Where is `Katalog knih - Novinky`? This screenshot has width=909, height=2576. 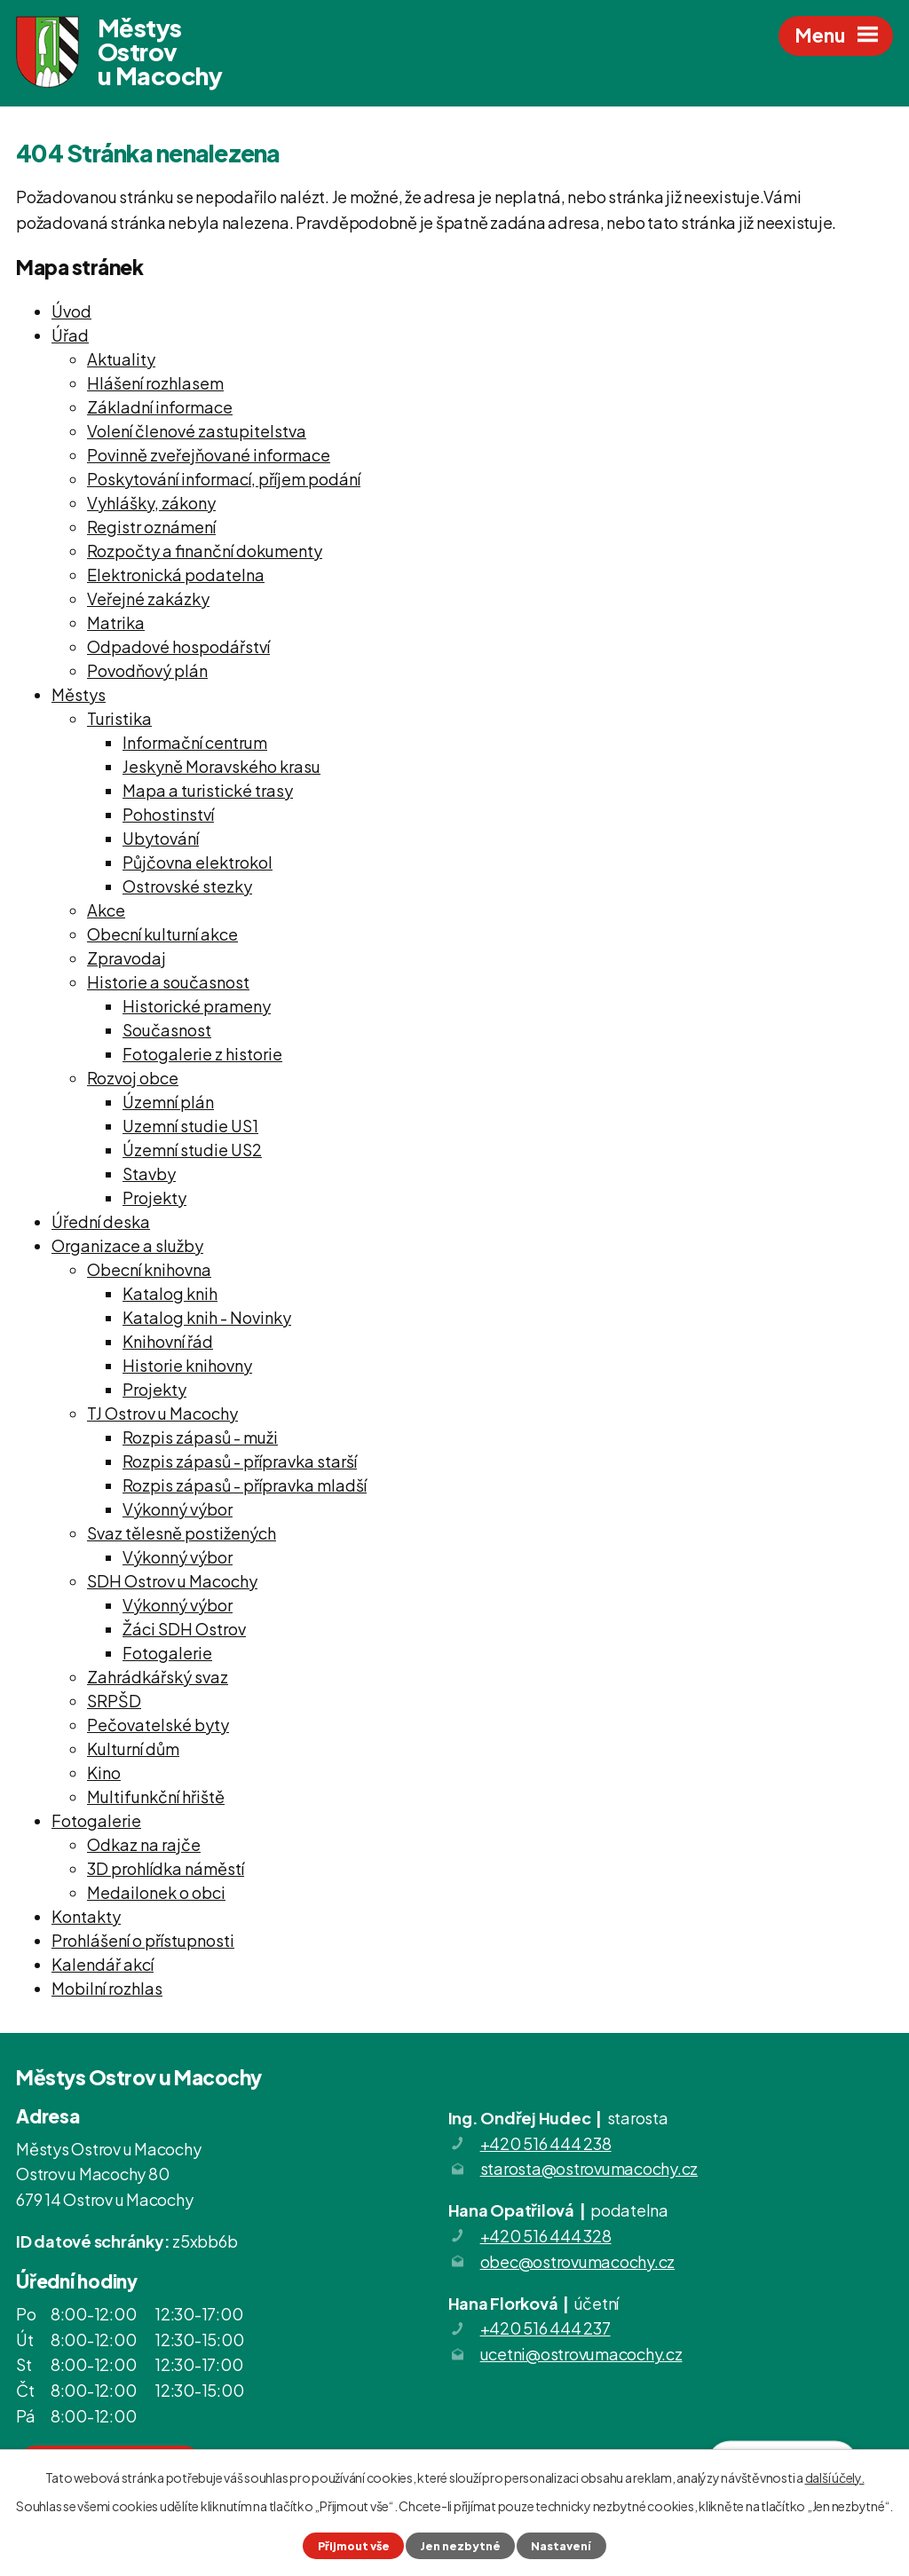 Katalog knih - Novinky is located at coordinates (207, 1317).